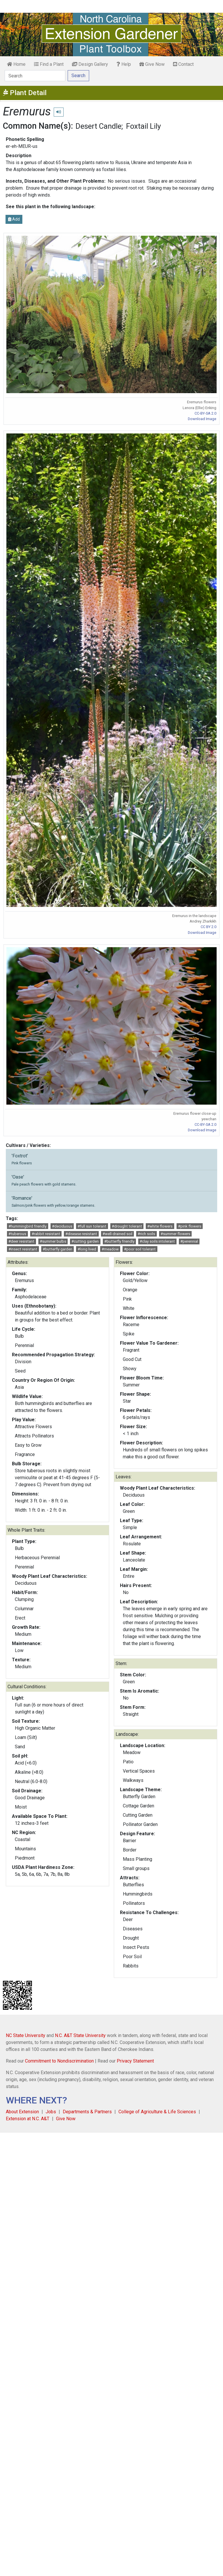  I want to click on Give Now, so click(152, 64).